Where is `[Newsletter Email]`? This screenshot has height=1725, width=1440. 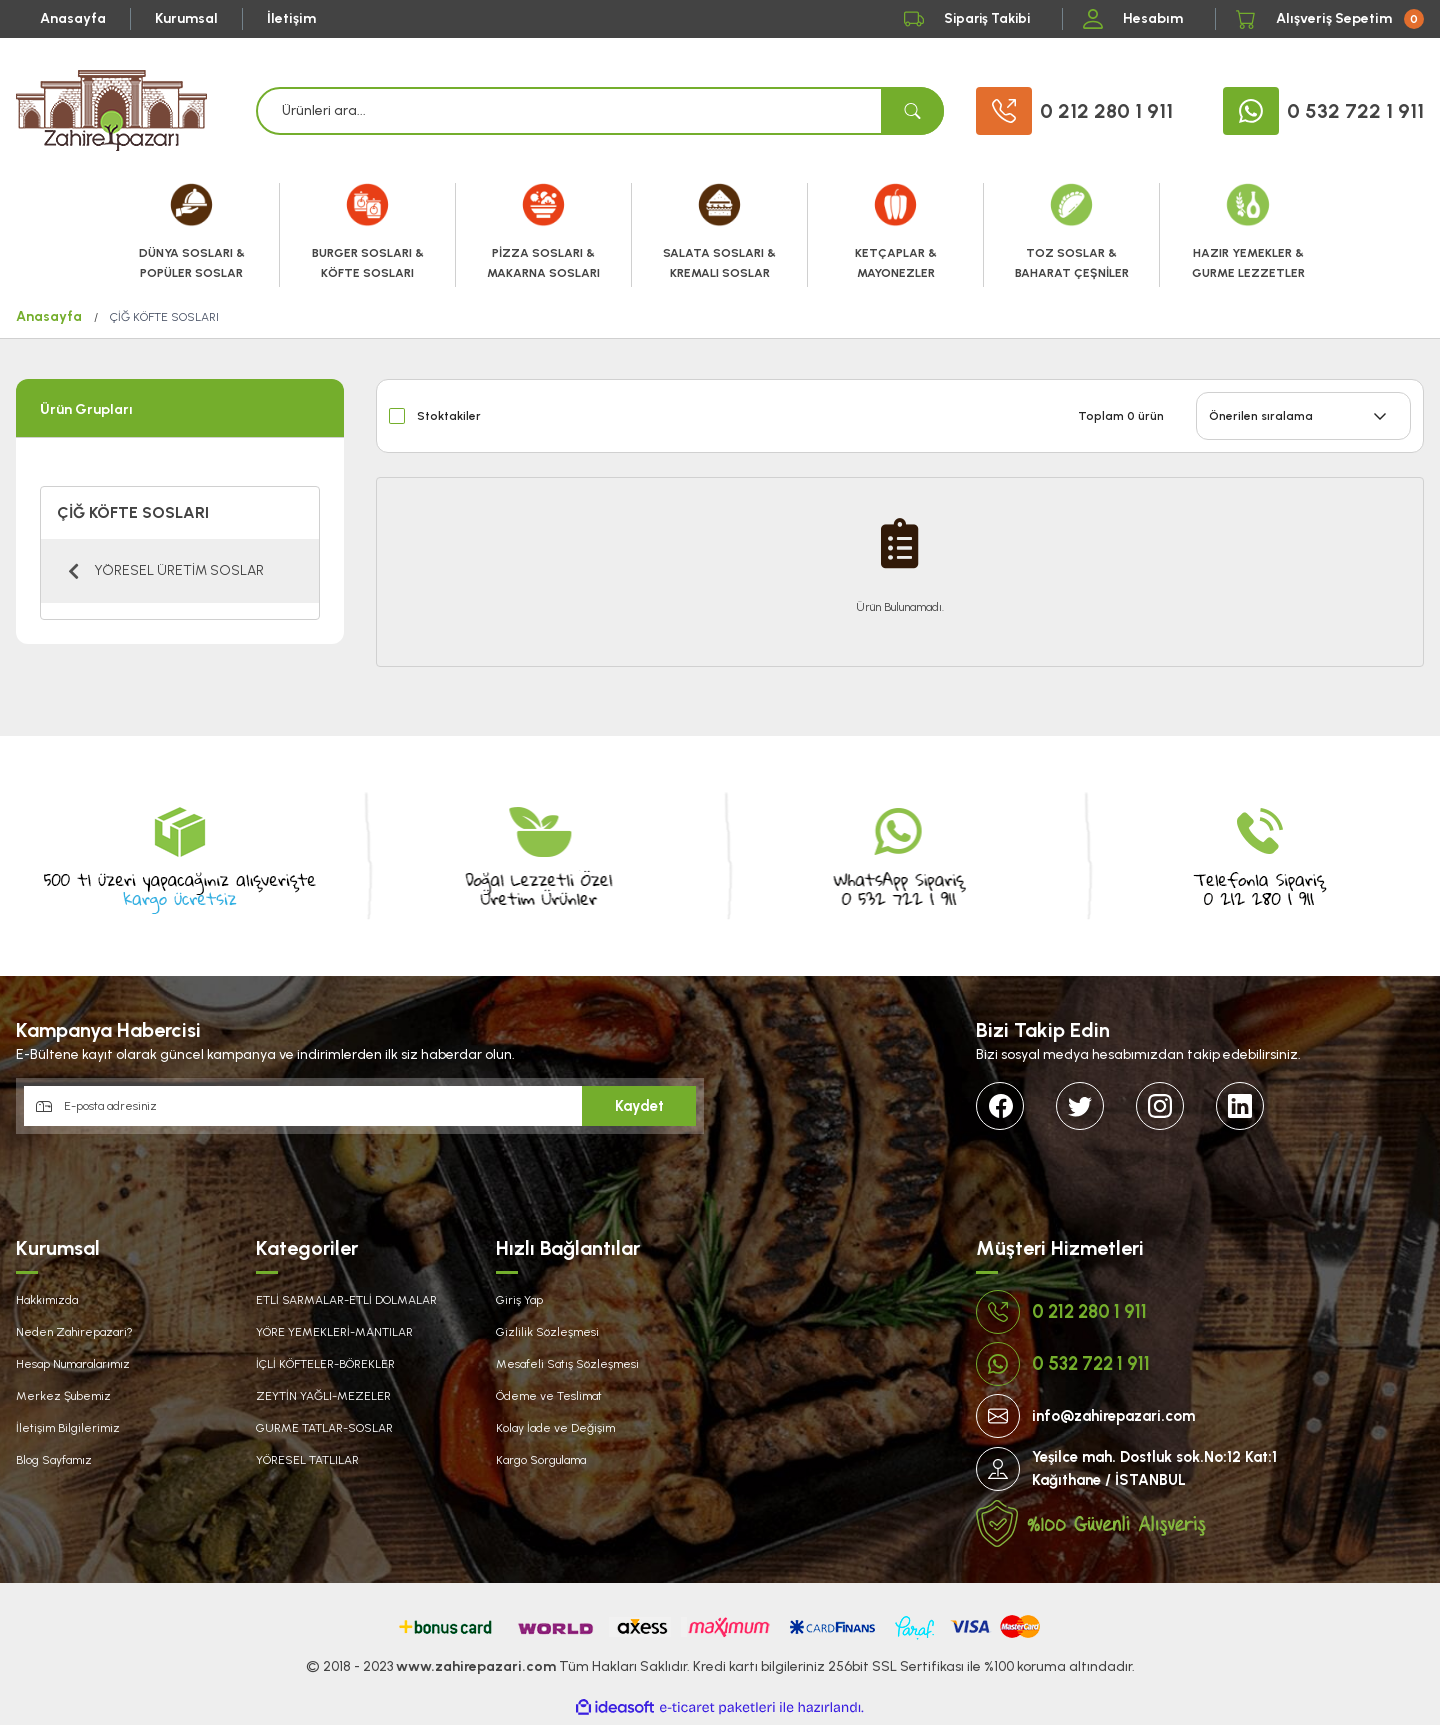
[Newsletter Email] is located at coordinates (360, 1106).